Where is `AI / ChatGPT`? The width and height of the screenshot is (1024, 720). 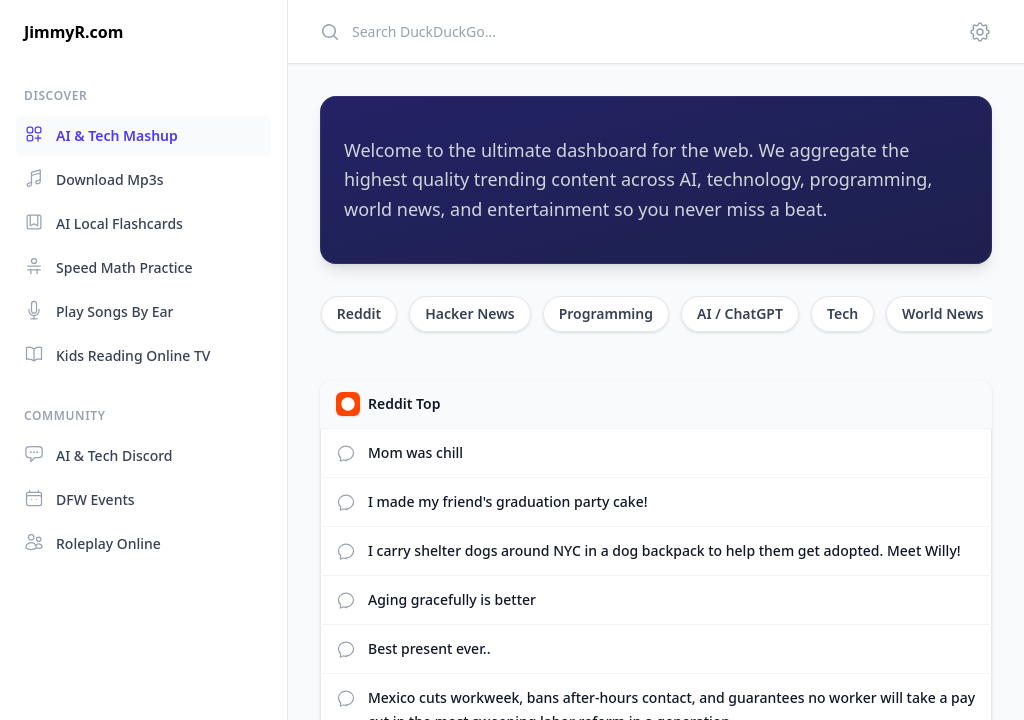
AI / ChatGPT is located at coordinates (740, 313).